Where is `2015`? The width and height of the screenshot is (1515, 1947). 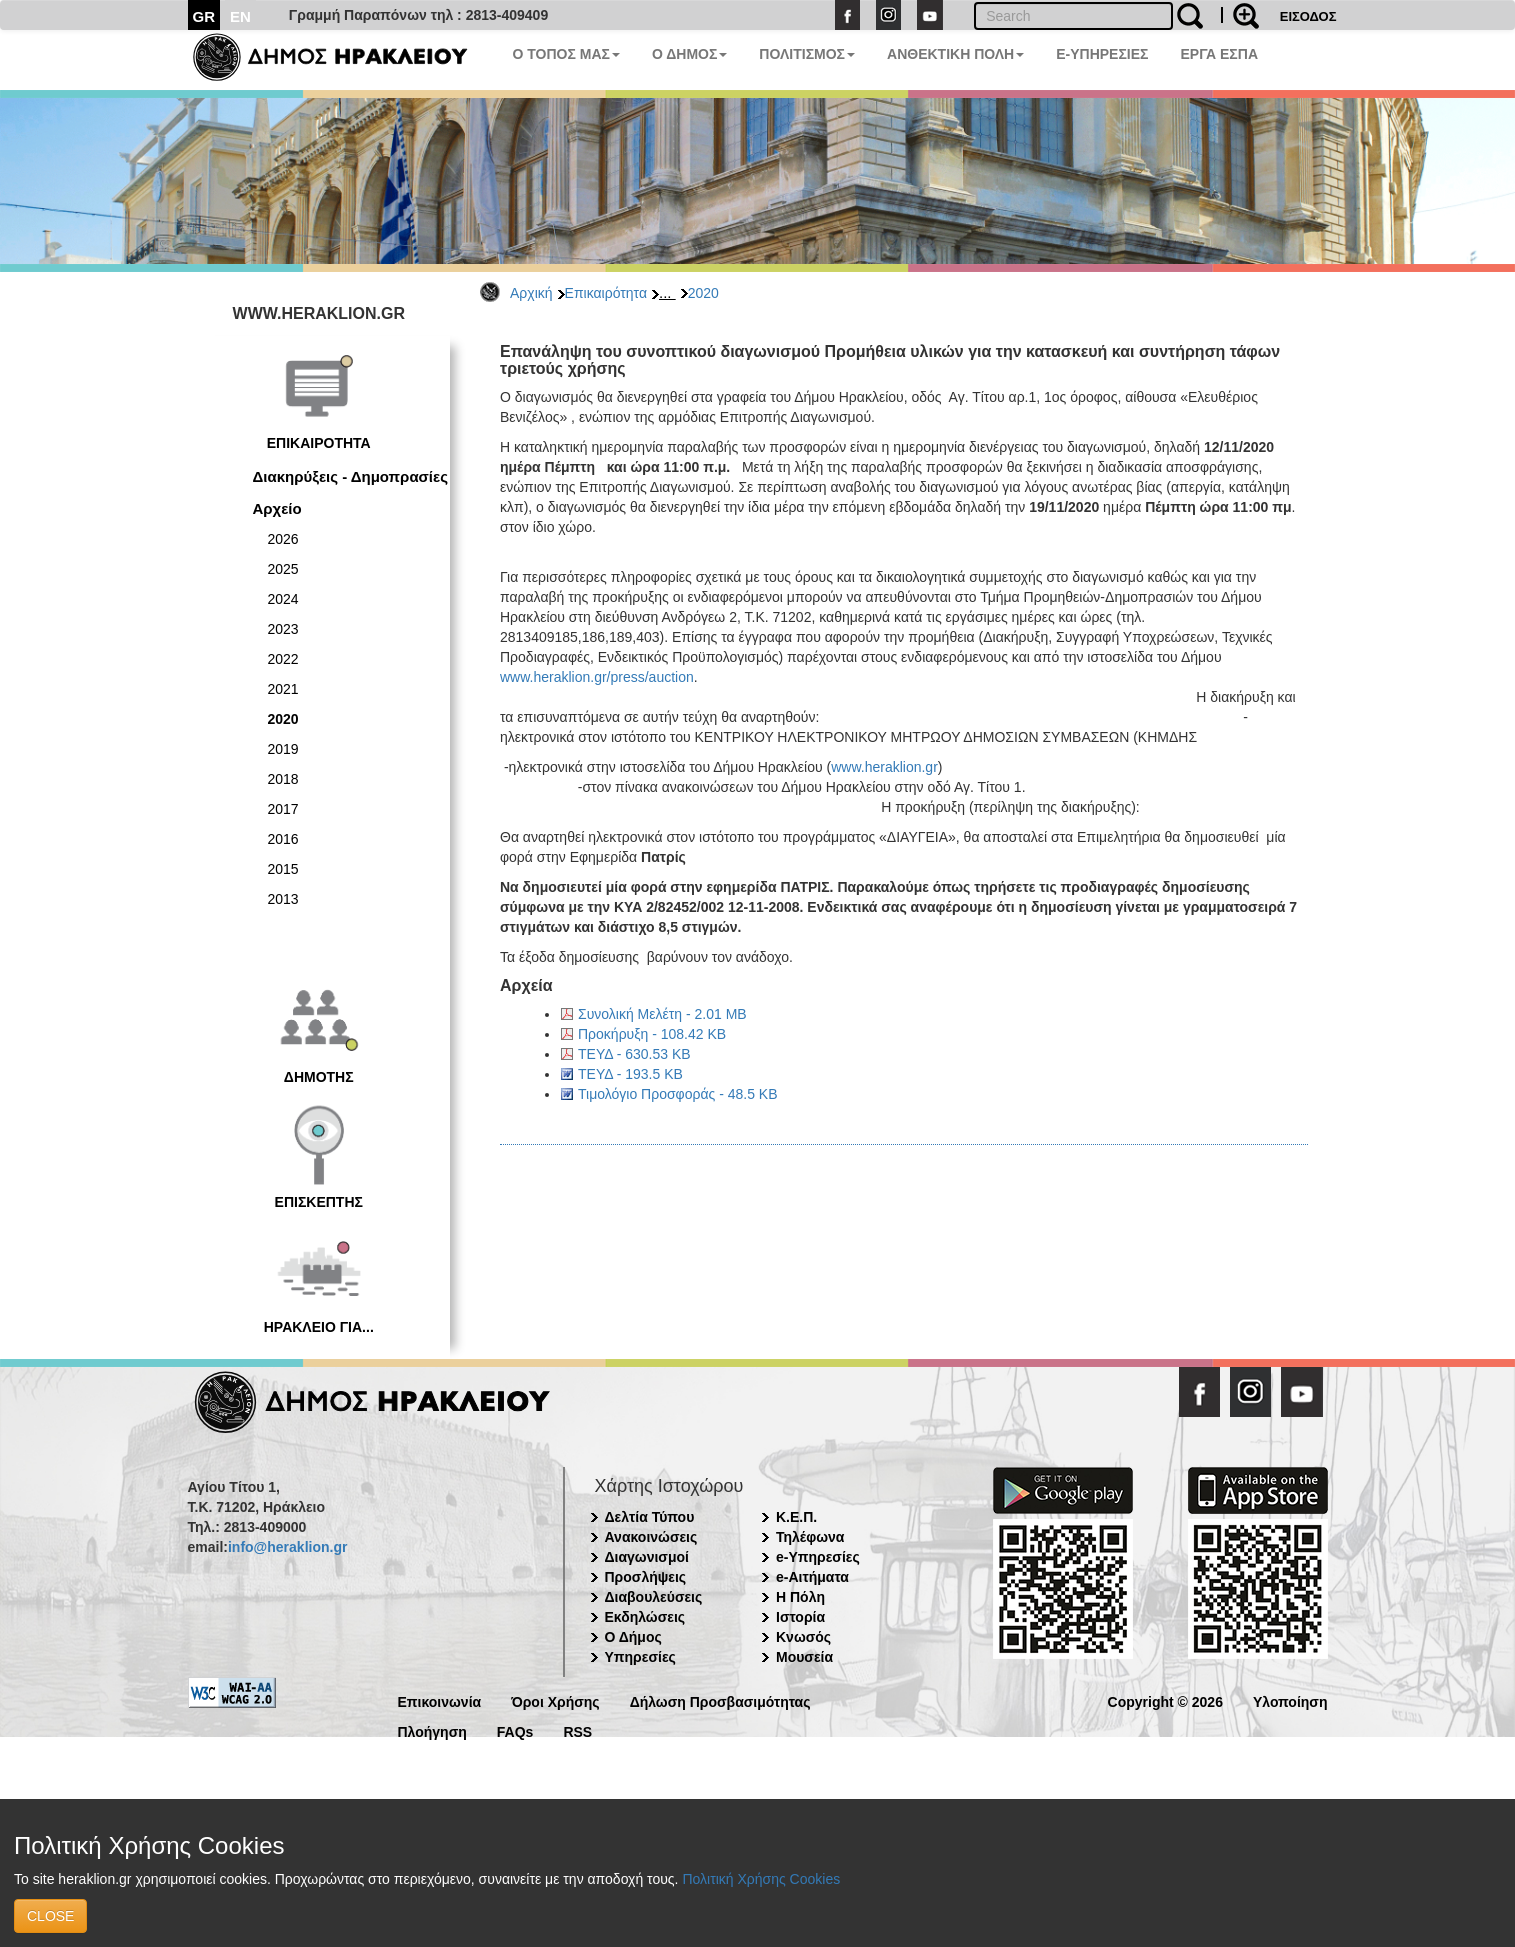 2015 is located at coordinates (283, 869).